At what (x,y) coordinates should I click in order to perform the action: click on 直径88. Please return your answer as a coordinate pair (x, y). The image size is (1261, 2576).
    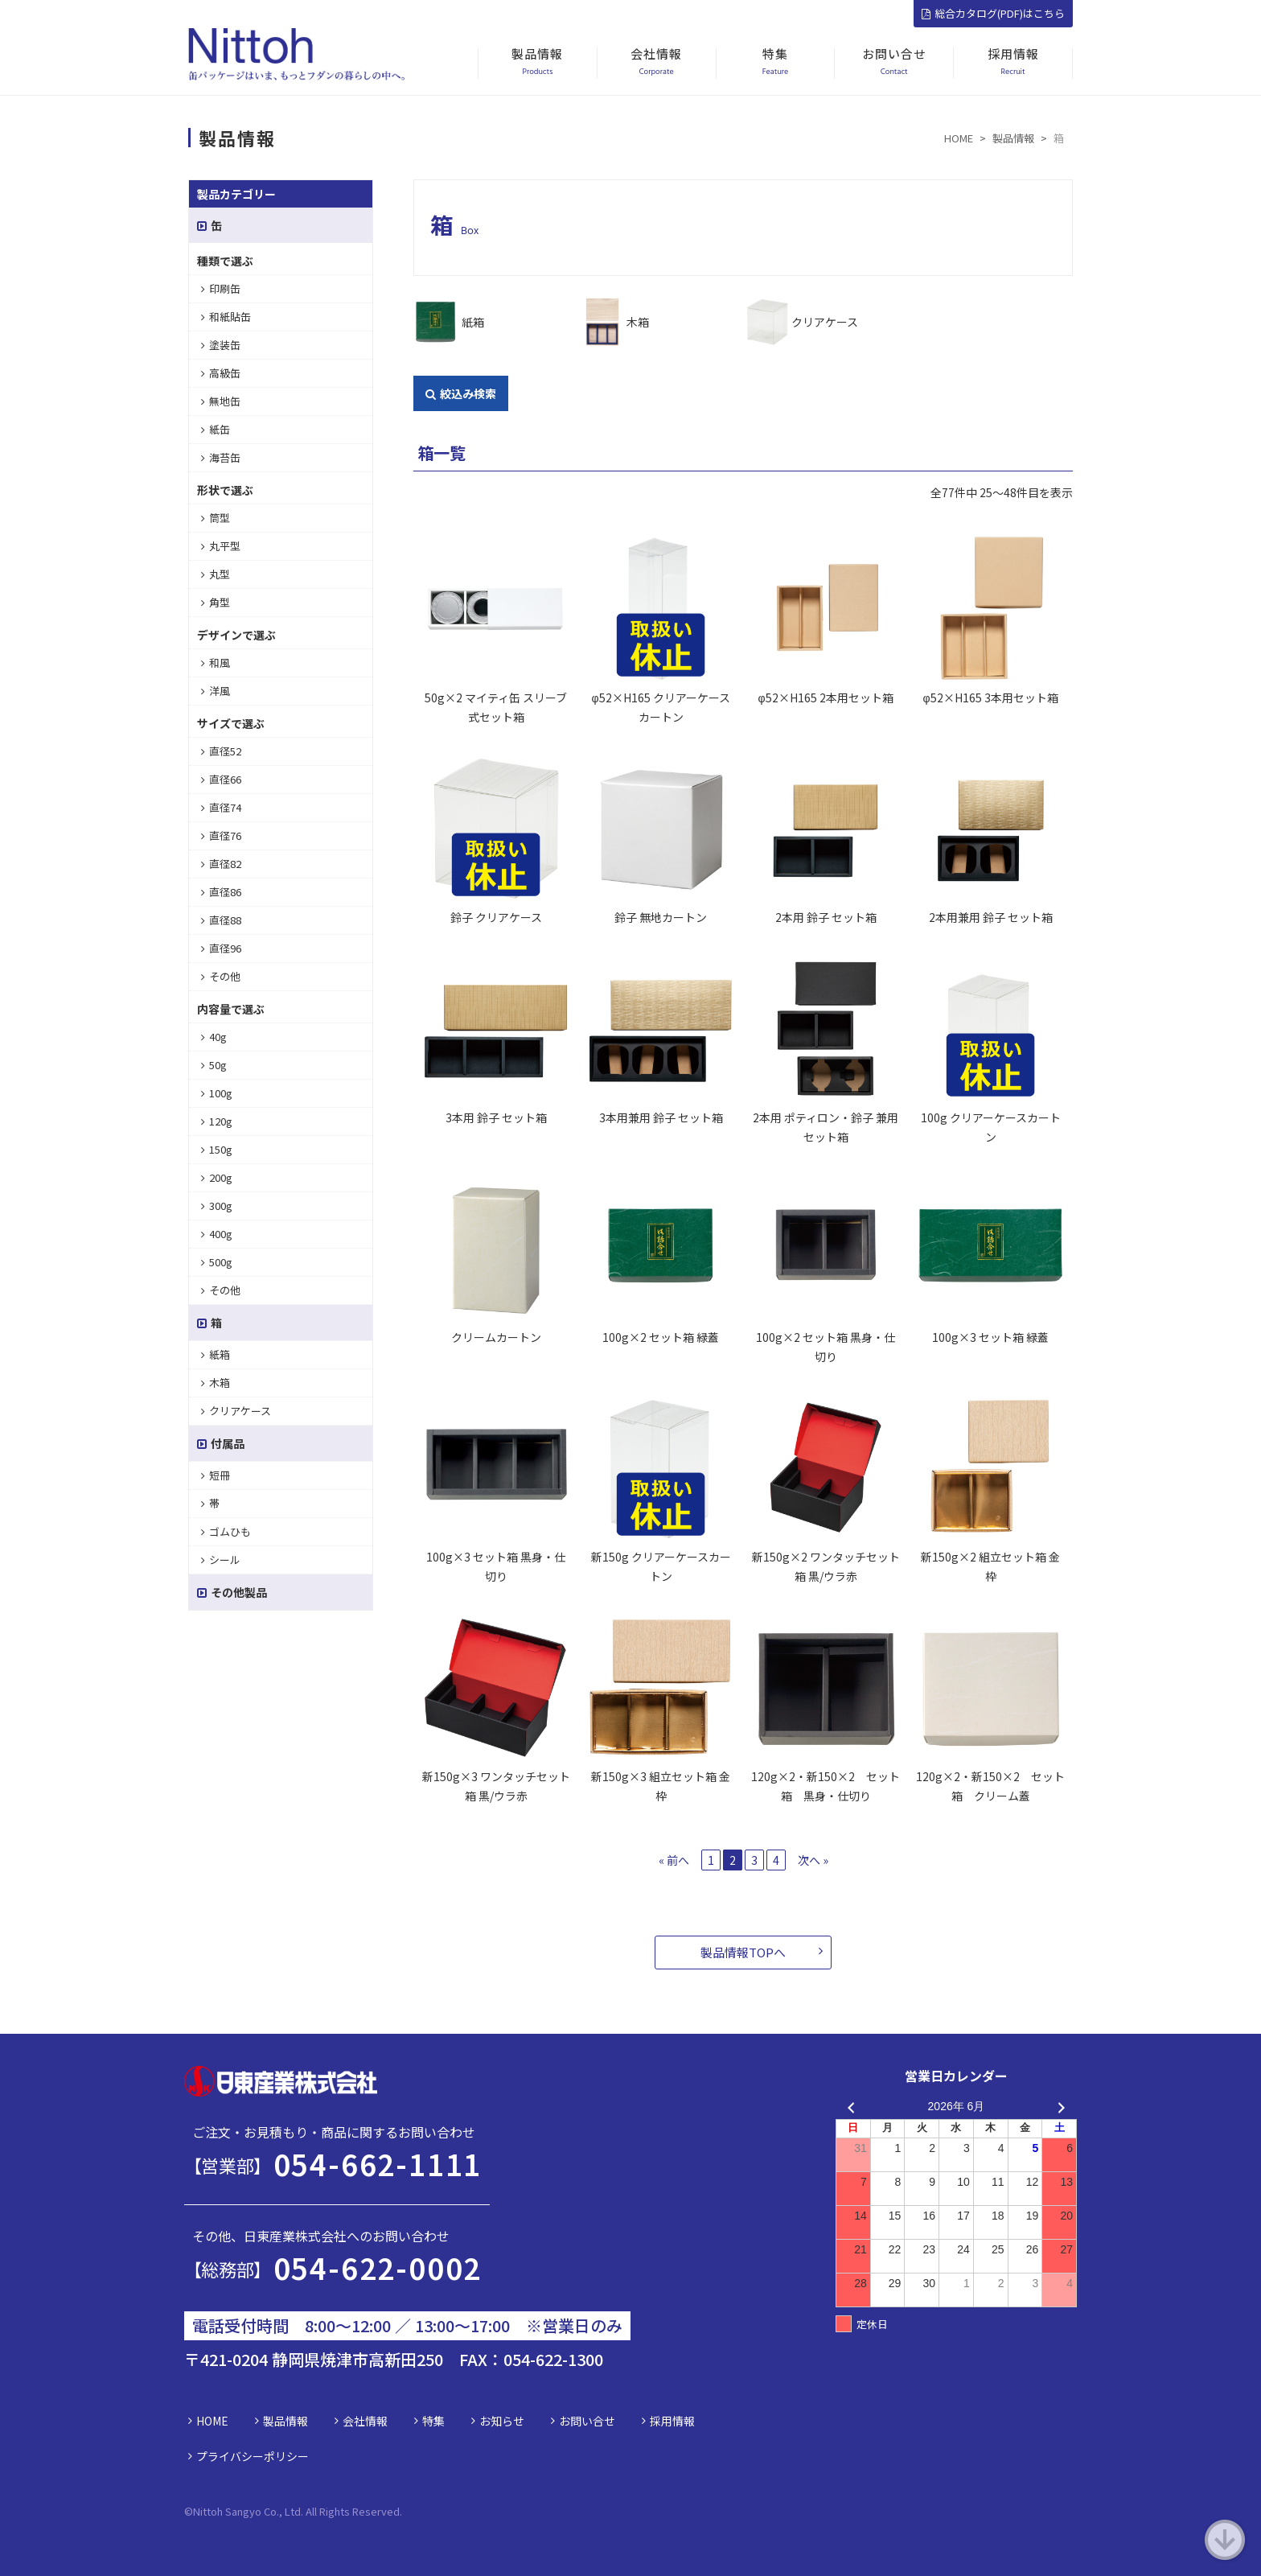
    Looking at the image, I should click on (221, 920).